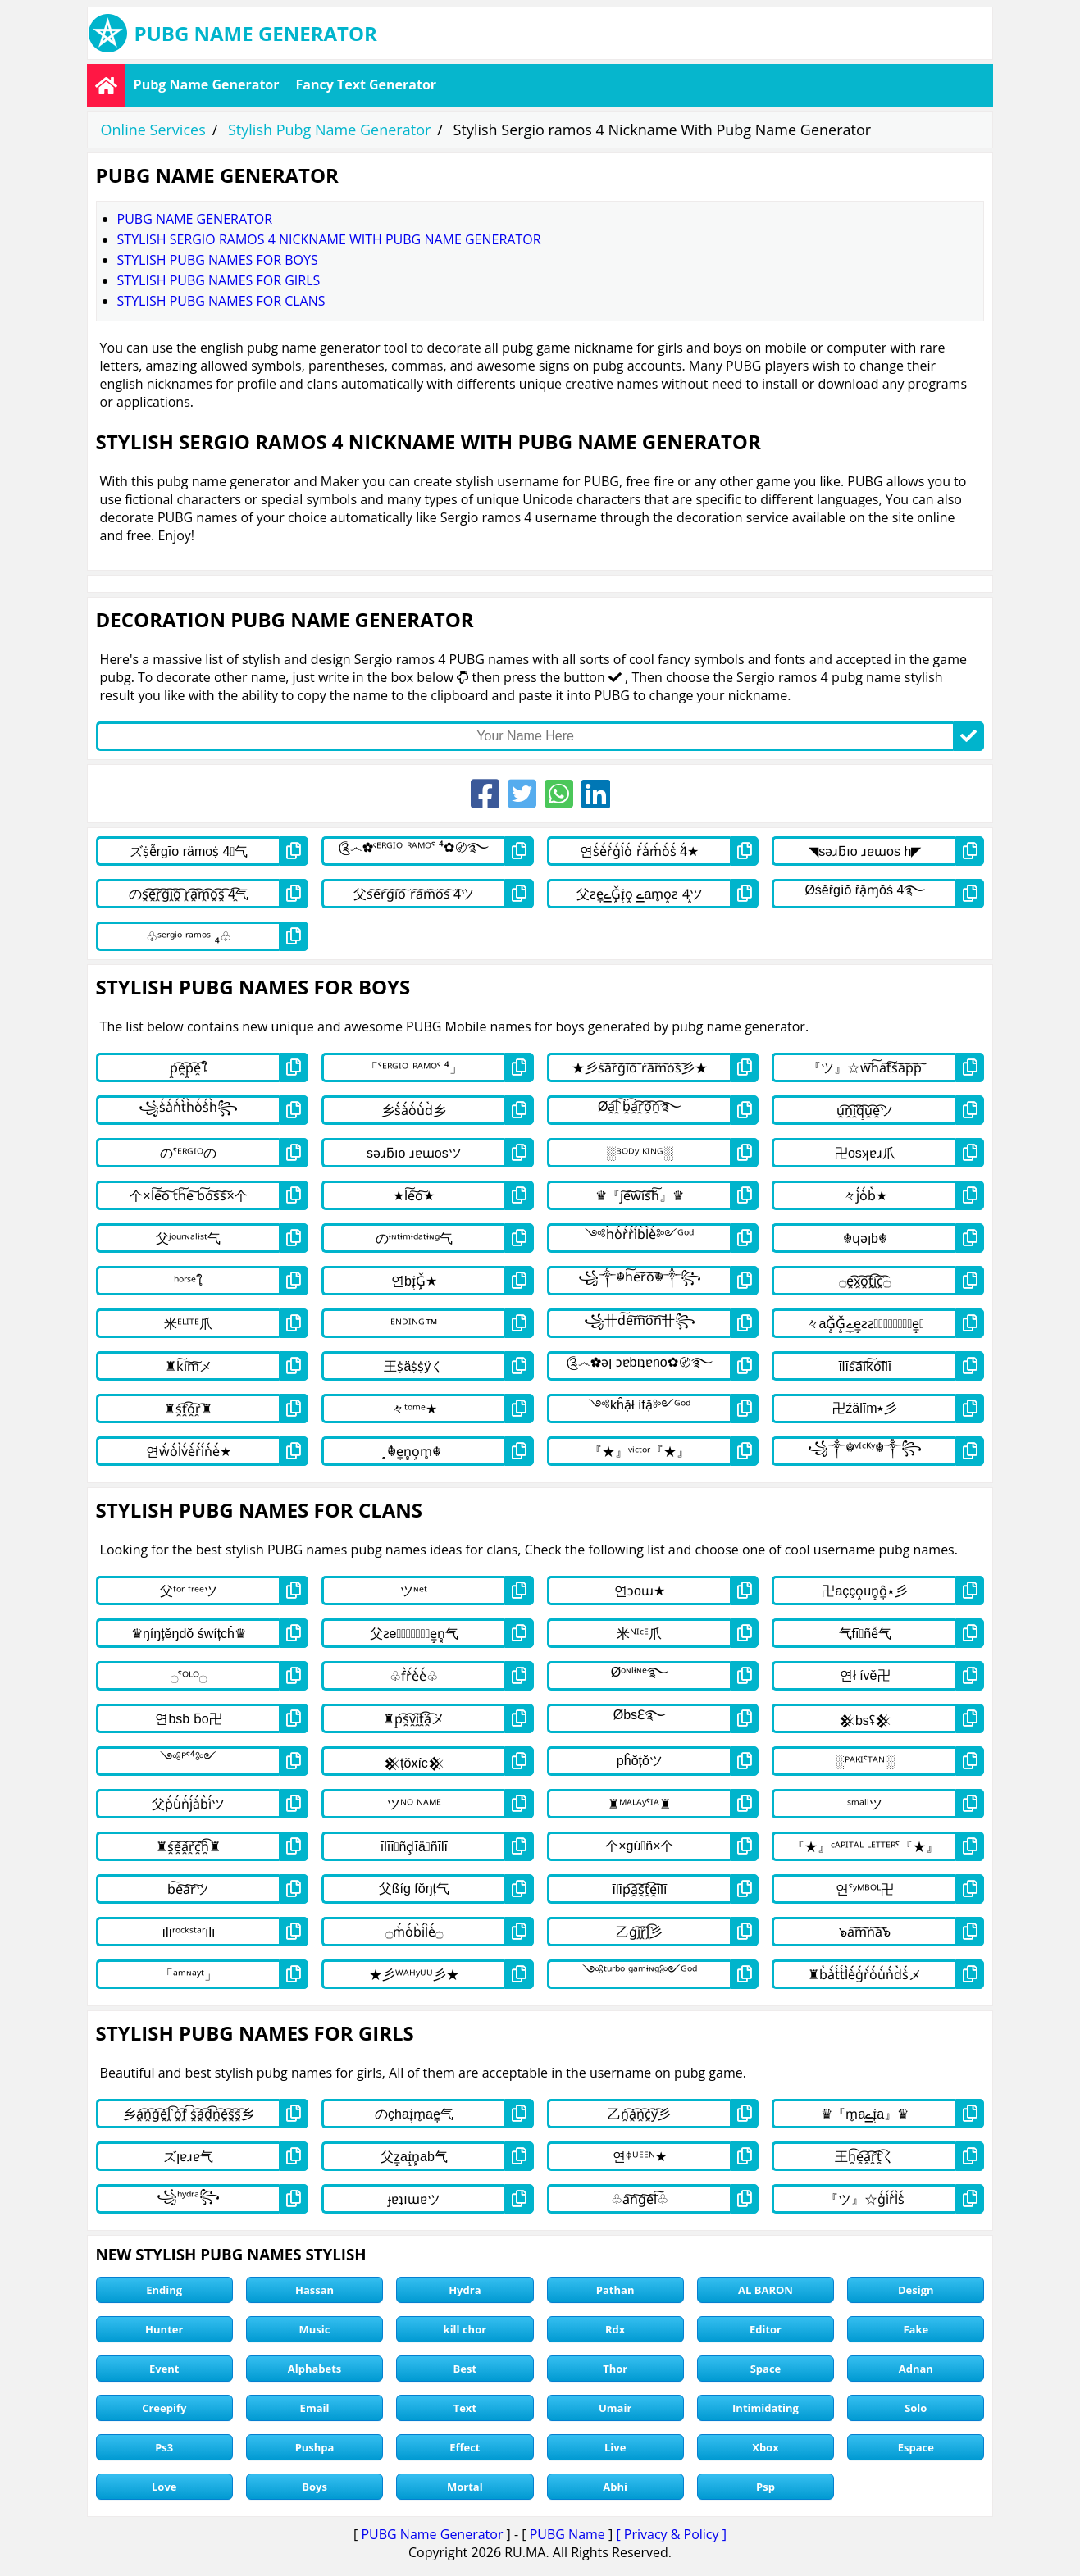 The height and width of the screenshot is (2576, 1080). Describe the element at coordinates (153, 129) in the screenshot. I see `Online Services` at that location.